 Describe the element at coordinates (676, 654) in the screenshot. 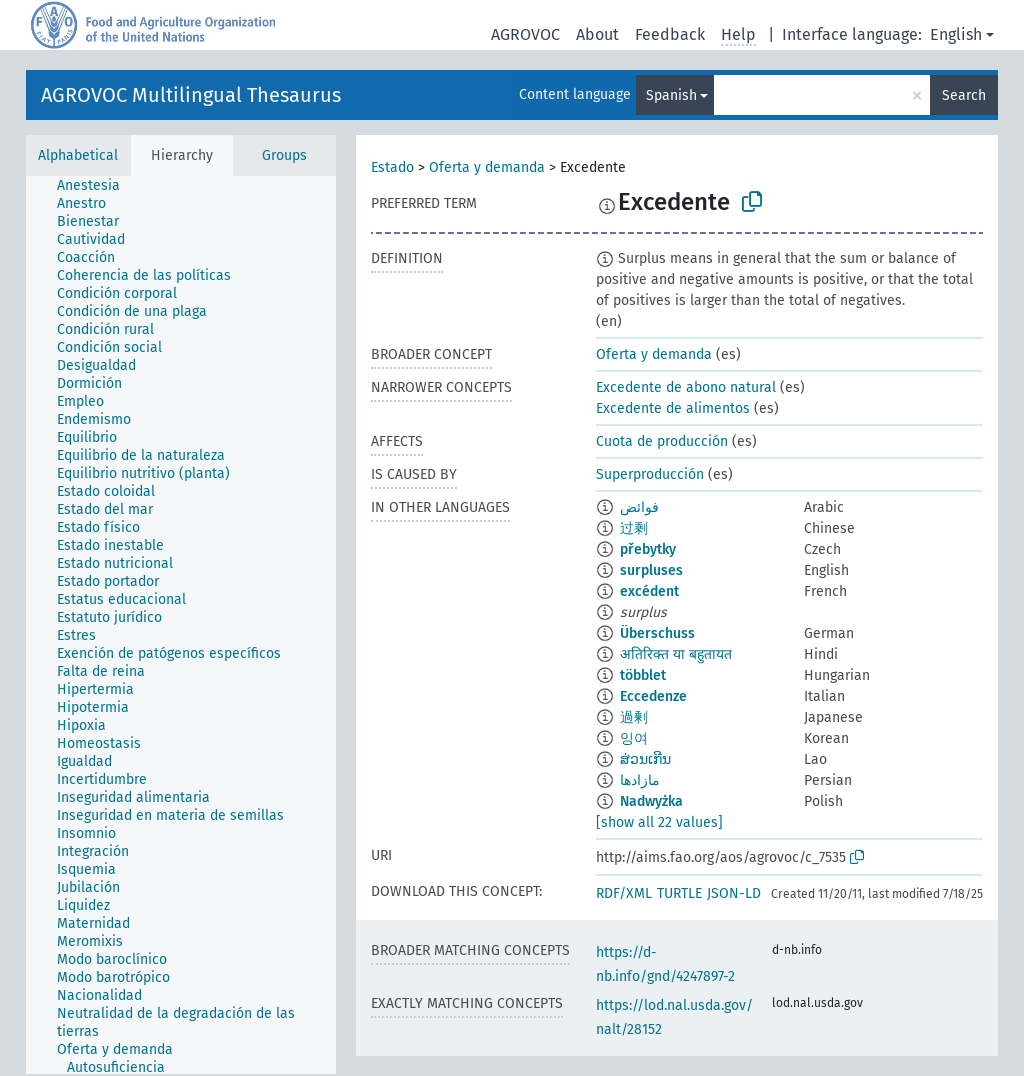

I see `अतिरिक्त या बहुतायत` at that location.